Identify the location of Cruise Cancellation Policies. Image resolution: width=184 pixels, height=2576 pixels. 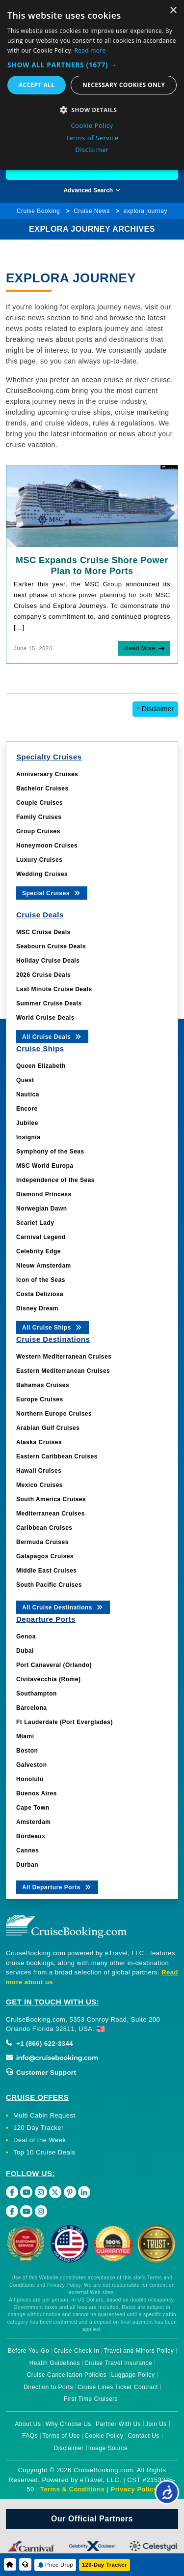
(67, 2374).